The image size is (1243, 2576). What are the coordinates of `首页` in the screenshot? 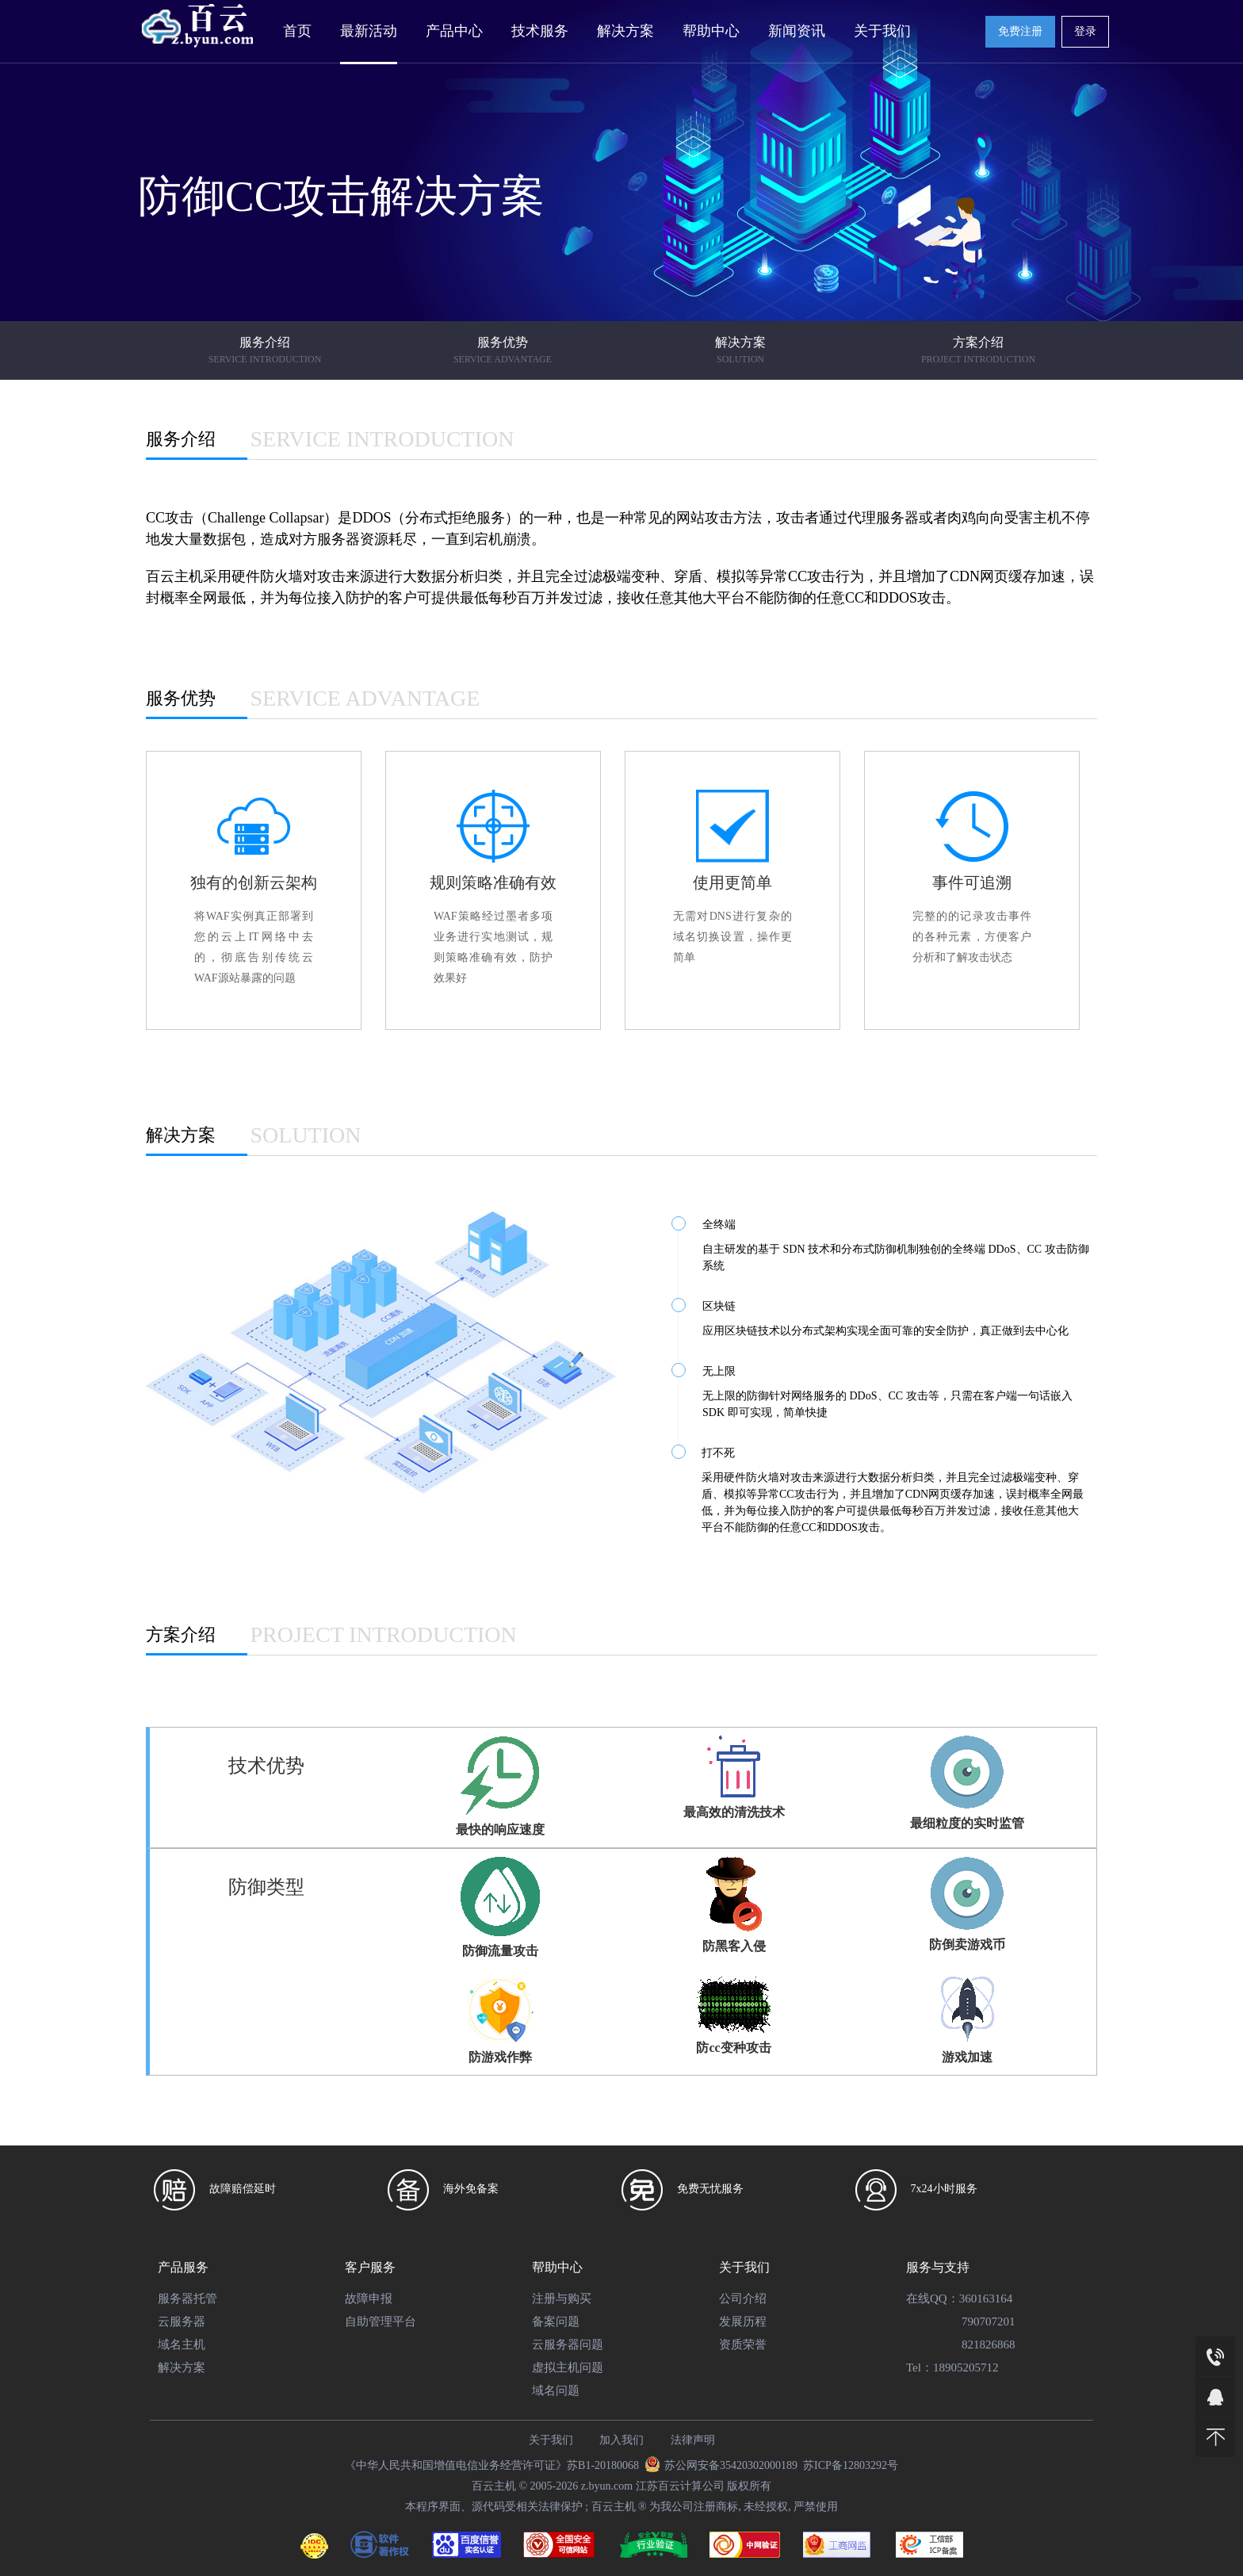 It's located at (297, 31).